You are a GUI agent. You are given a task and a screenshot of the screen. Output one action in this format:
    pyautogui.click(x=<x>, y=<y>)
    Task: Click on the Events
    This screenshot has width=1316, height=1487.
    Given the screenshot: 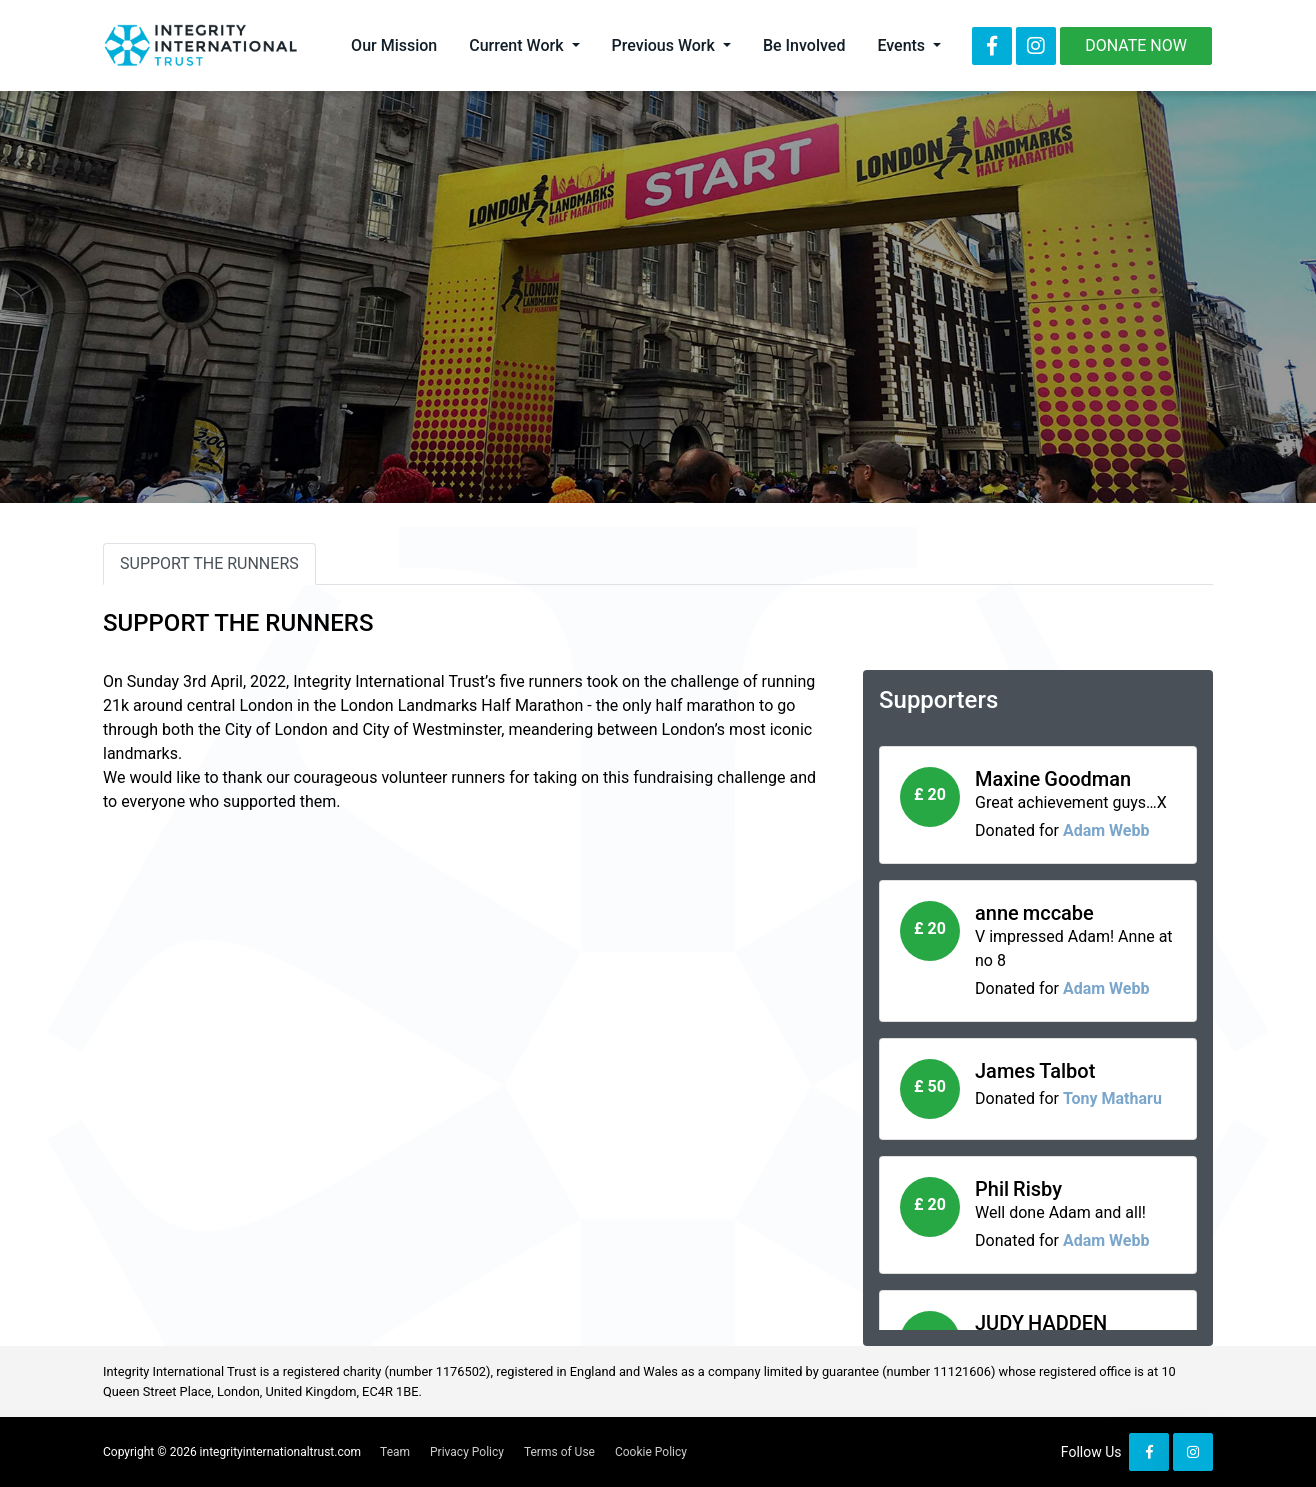 What is the action you would take?
    pyautogui.click(x=903, y=45)
    